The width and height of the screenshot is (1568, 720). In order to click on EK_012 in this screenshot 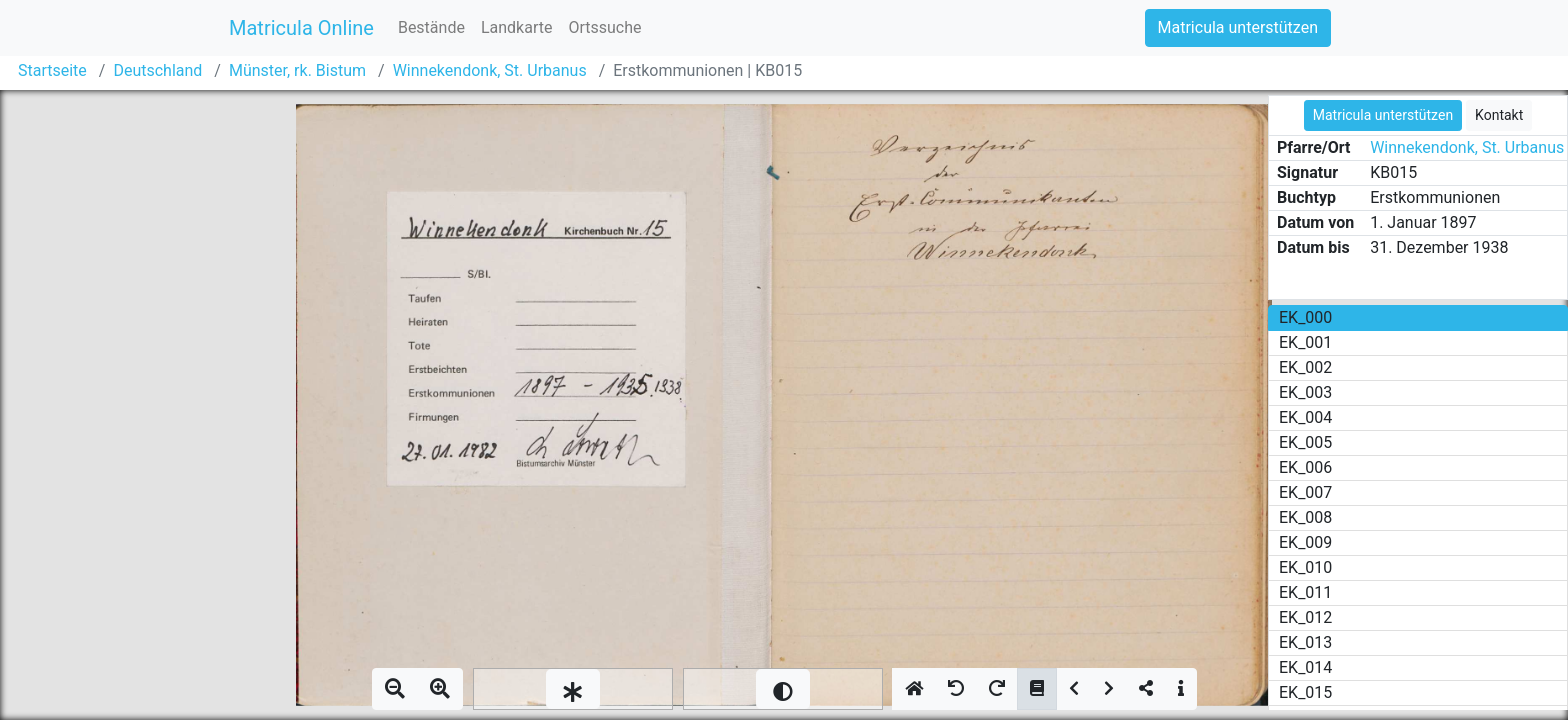, I will do `click(1305, 617)`.